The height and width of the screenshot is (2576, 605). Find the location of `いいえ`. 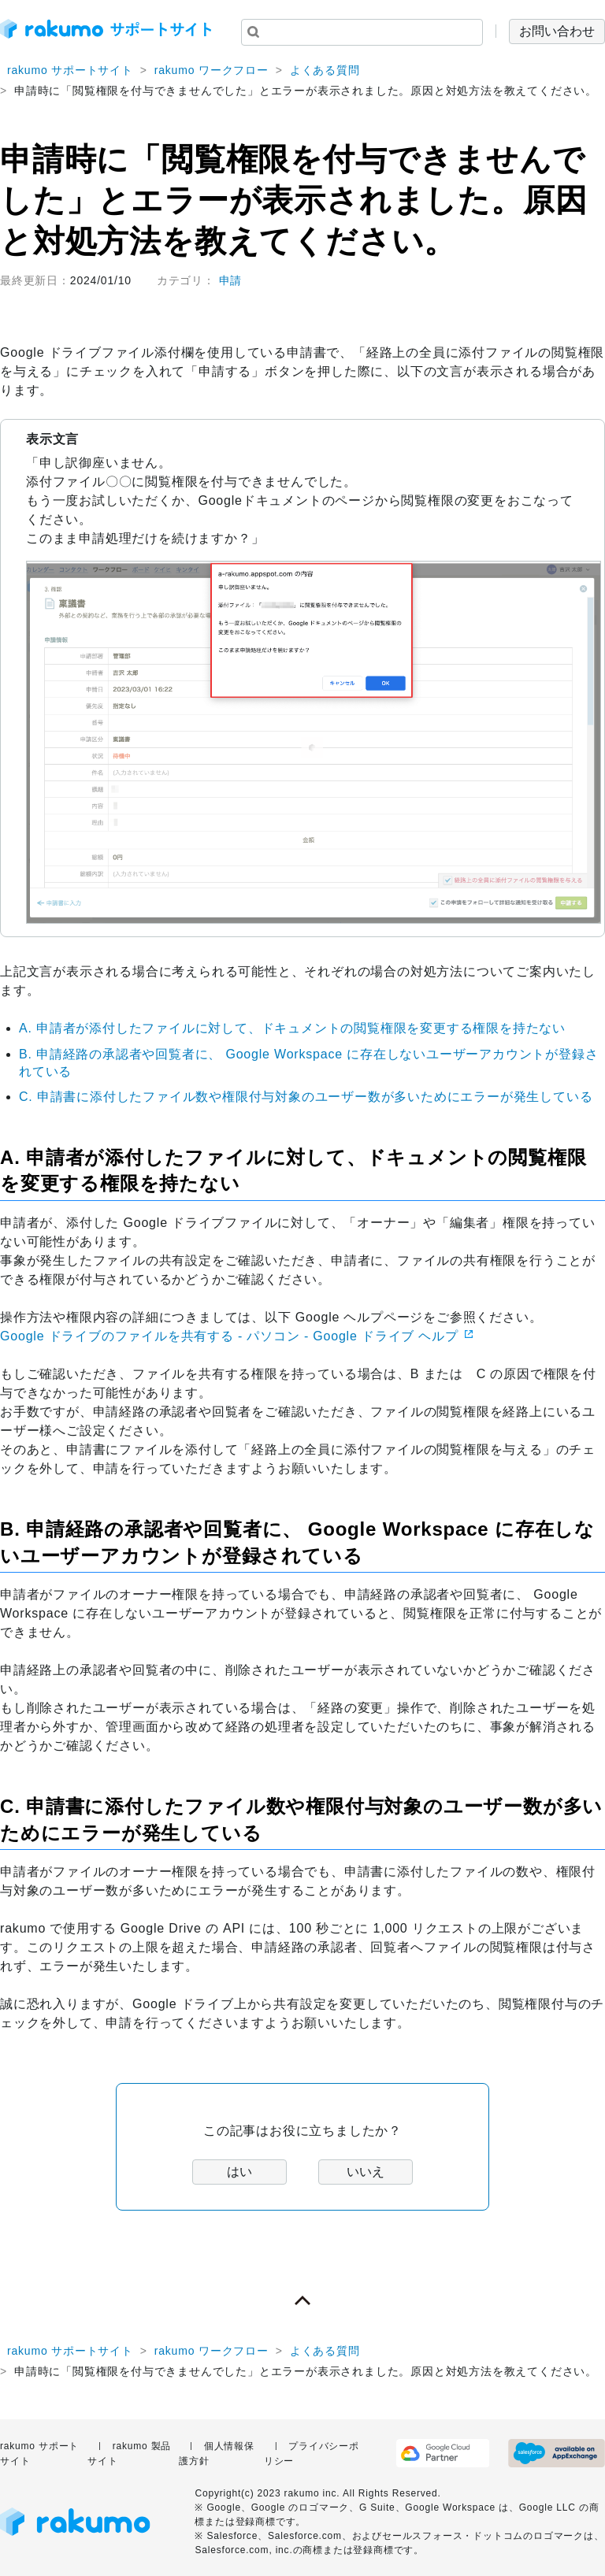

いいえ is located at coordinates (365, 2171).